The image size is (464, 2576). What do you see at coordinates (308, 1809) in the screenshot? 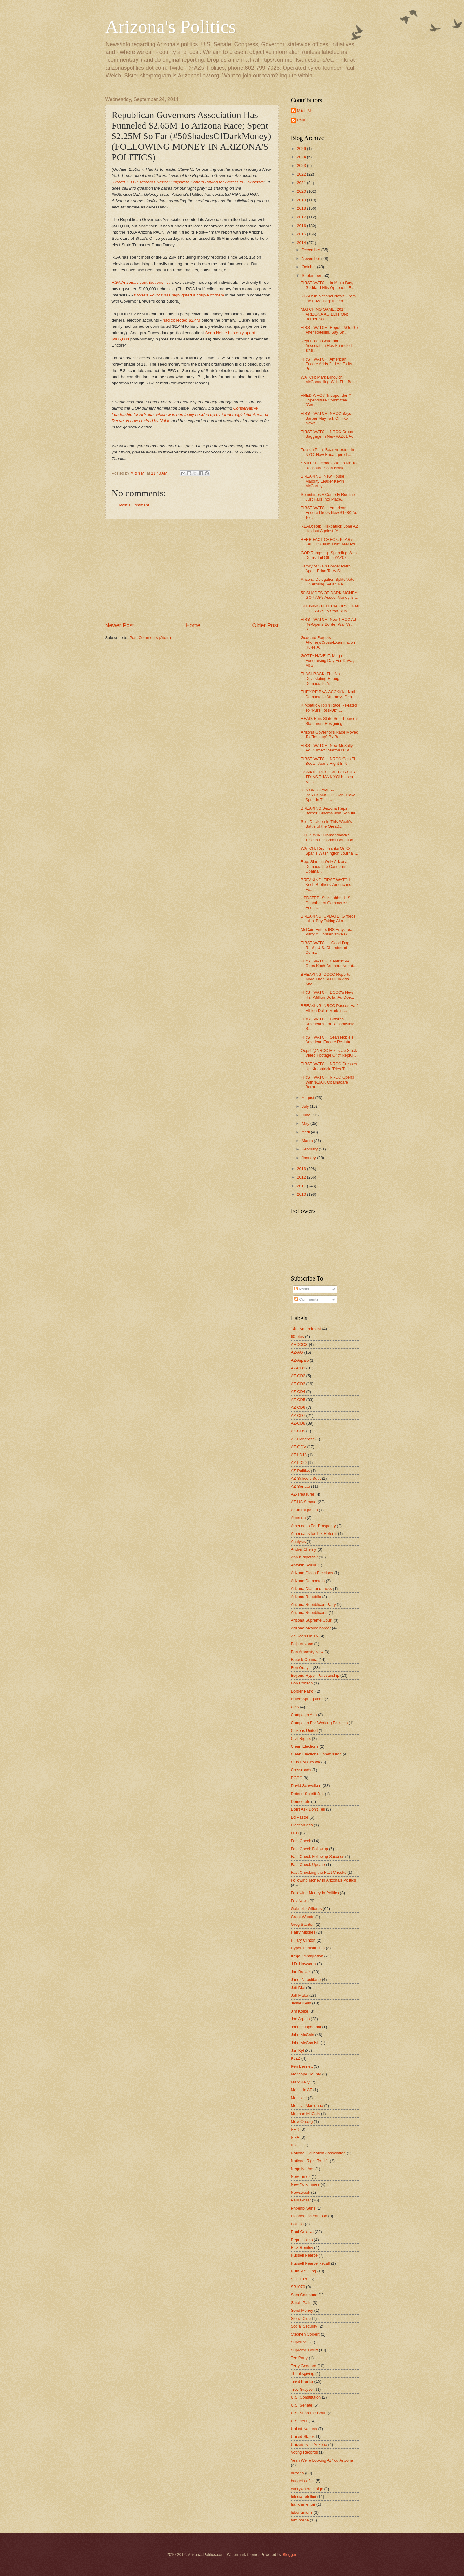
I see `Don't Ask Don't Tell` at bounding box center [308, 1809].